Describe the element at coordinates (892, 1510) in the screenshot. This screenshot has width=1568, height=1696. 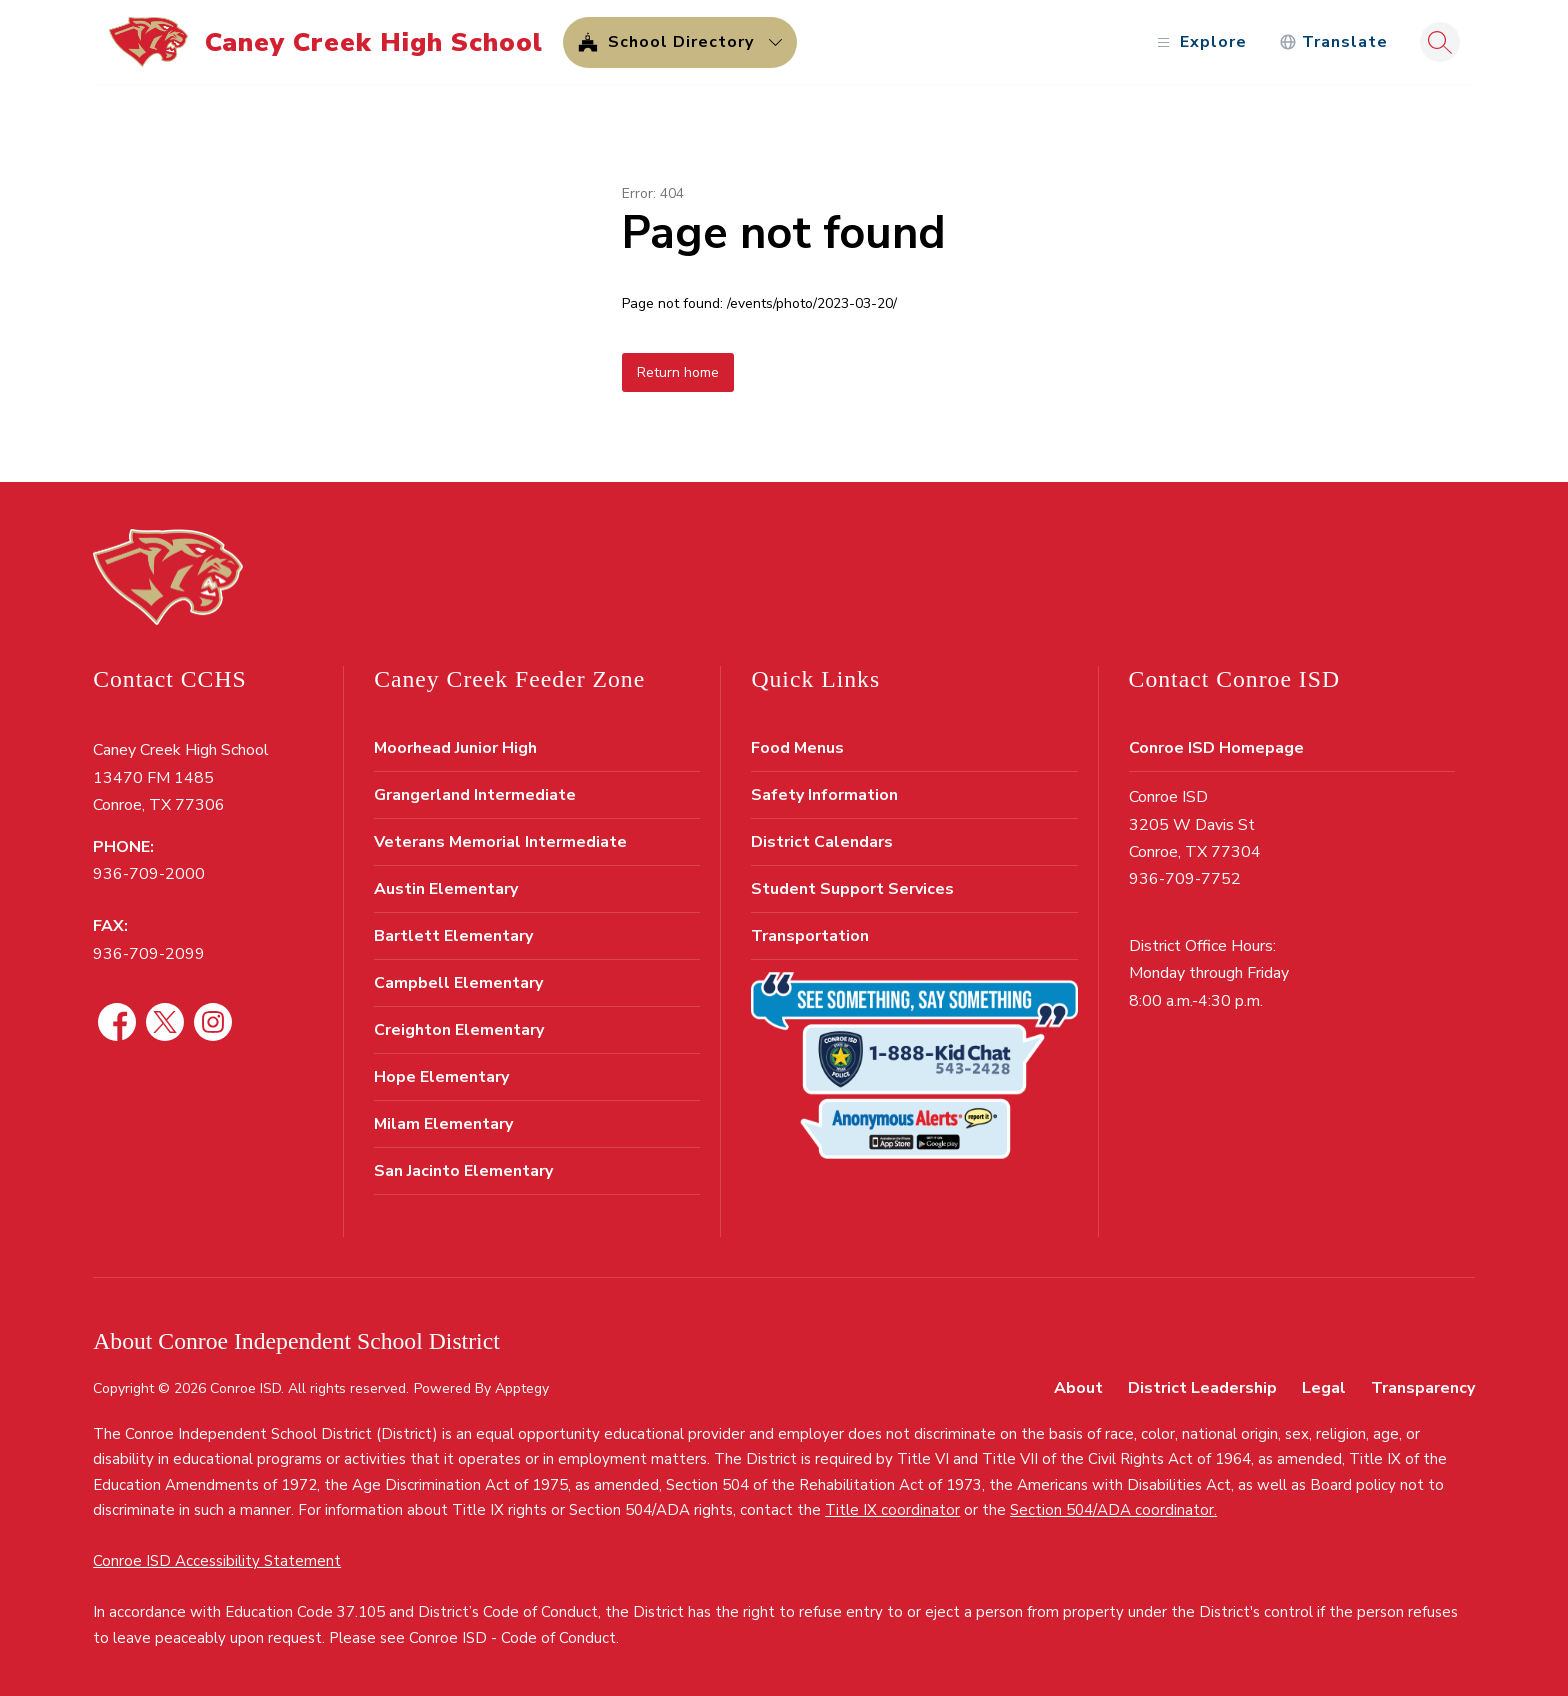
I see `Title IX coordinator` at that location.